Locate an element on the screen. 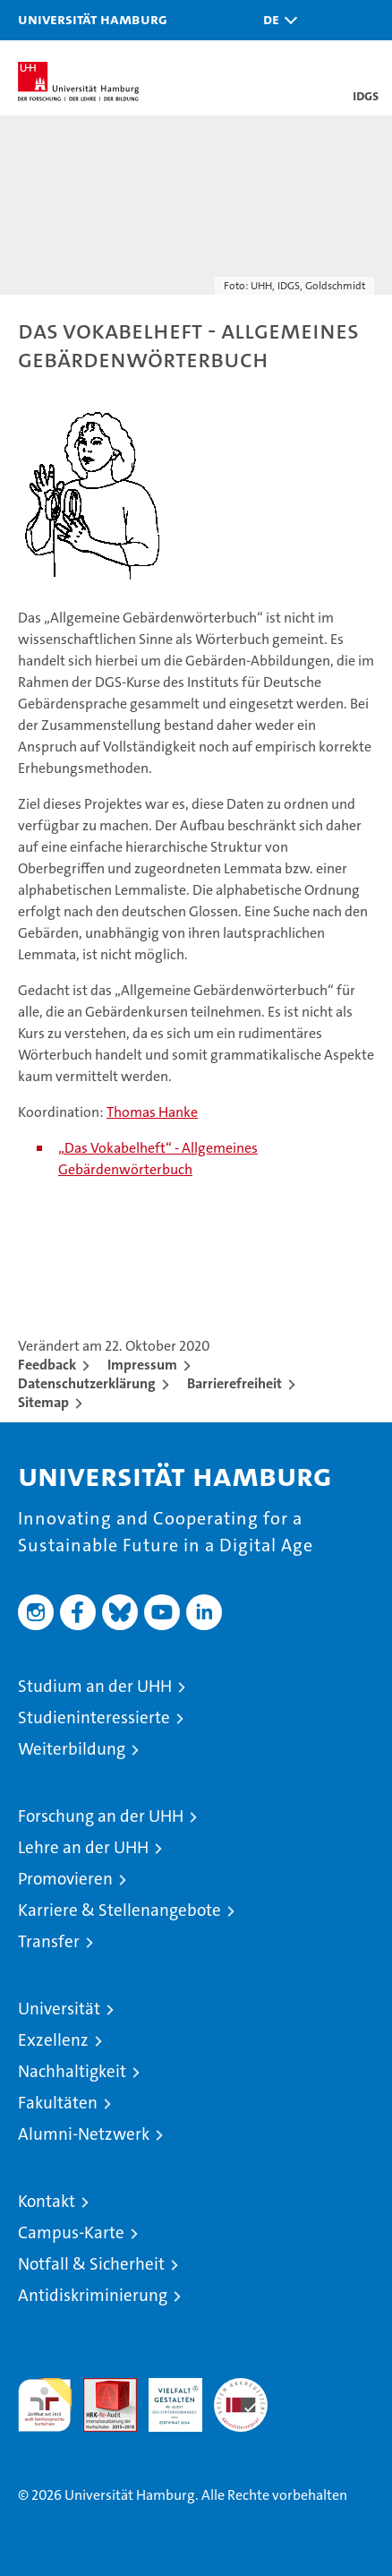 This screenshot has width=392, height=2576. Weiterbildung is located at coordinates (71, 1749).